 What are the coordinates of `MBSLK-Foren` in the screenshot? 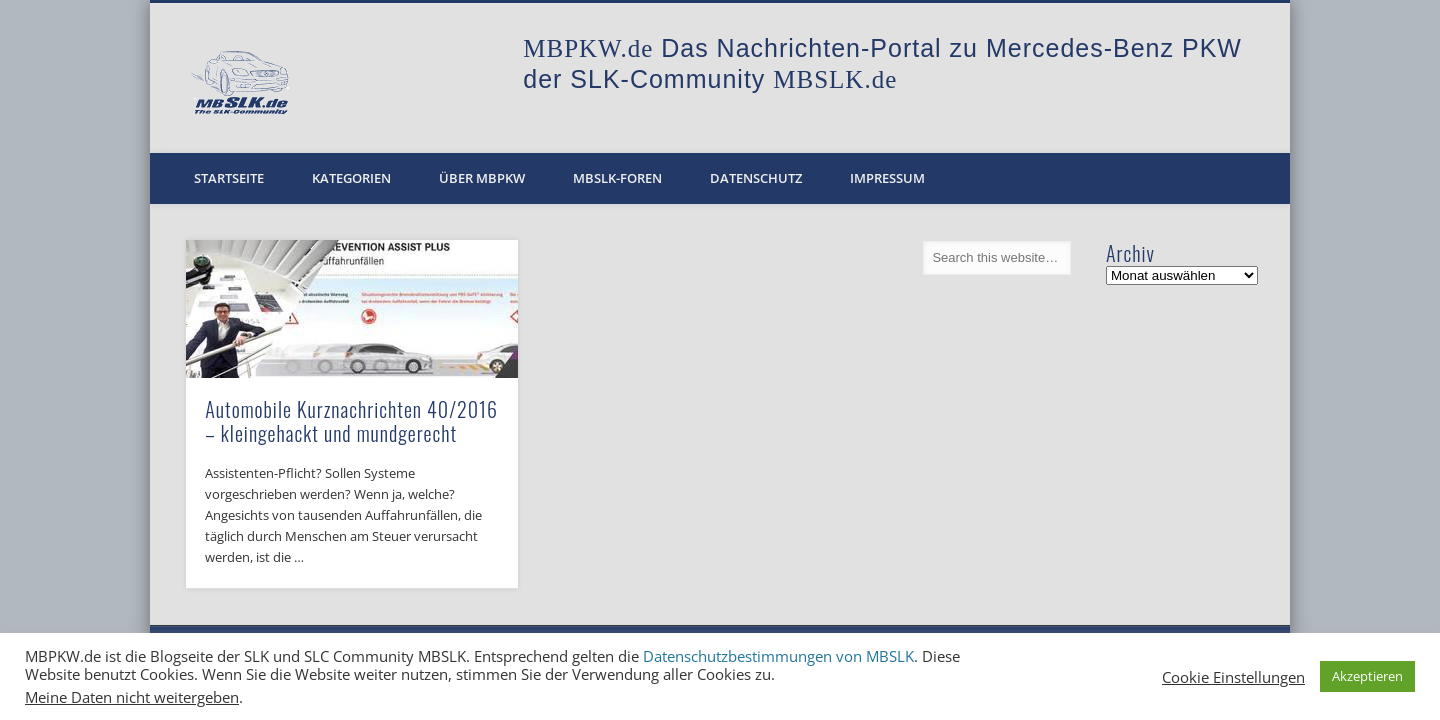 It's located at (617, 178).